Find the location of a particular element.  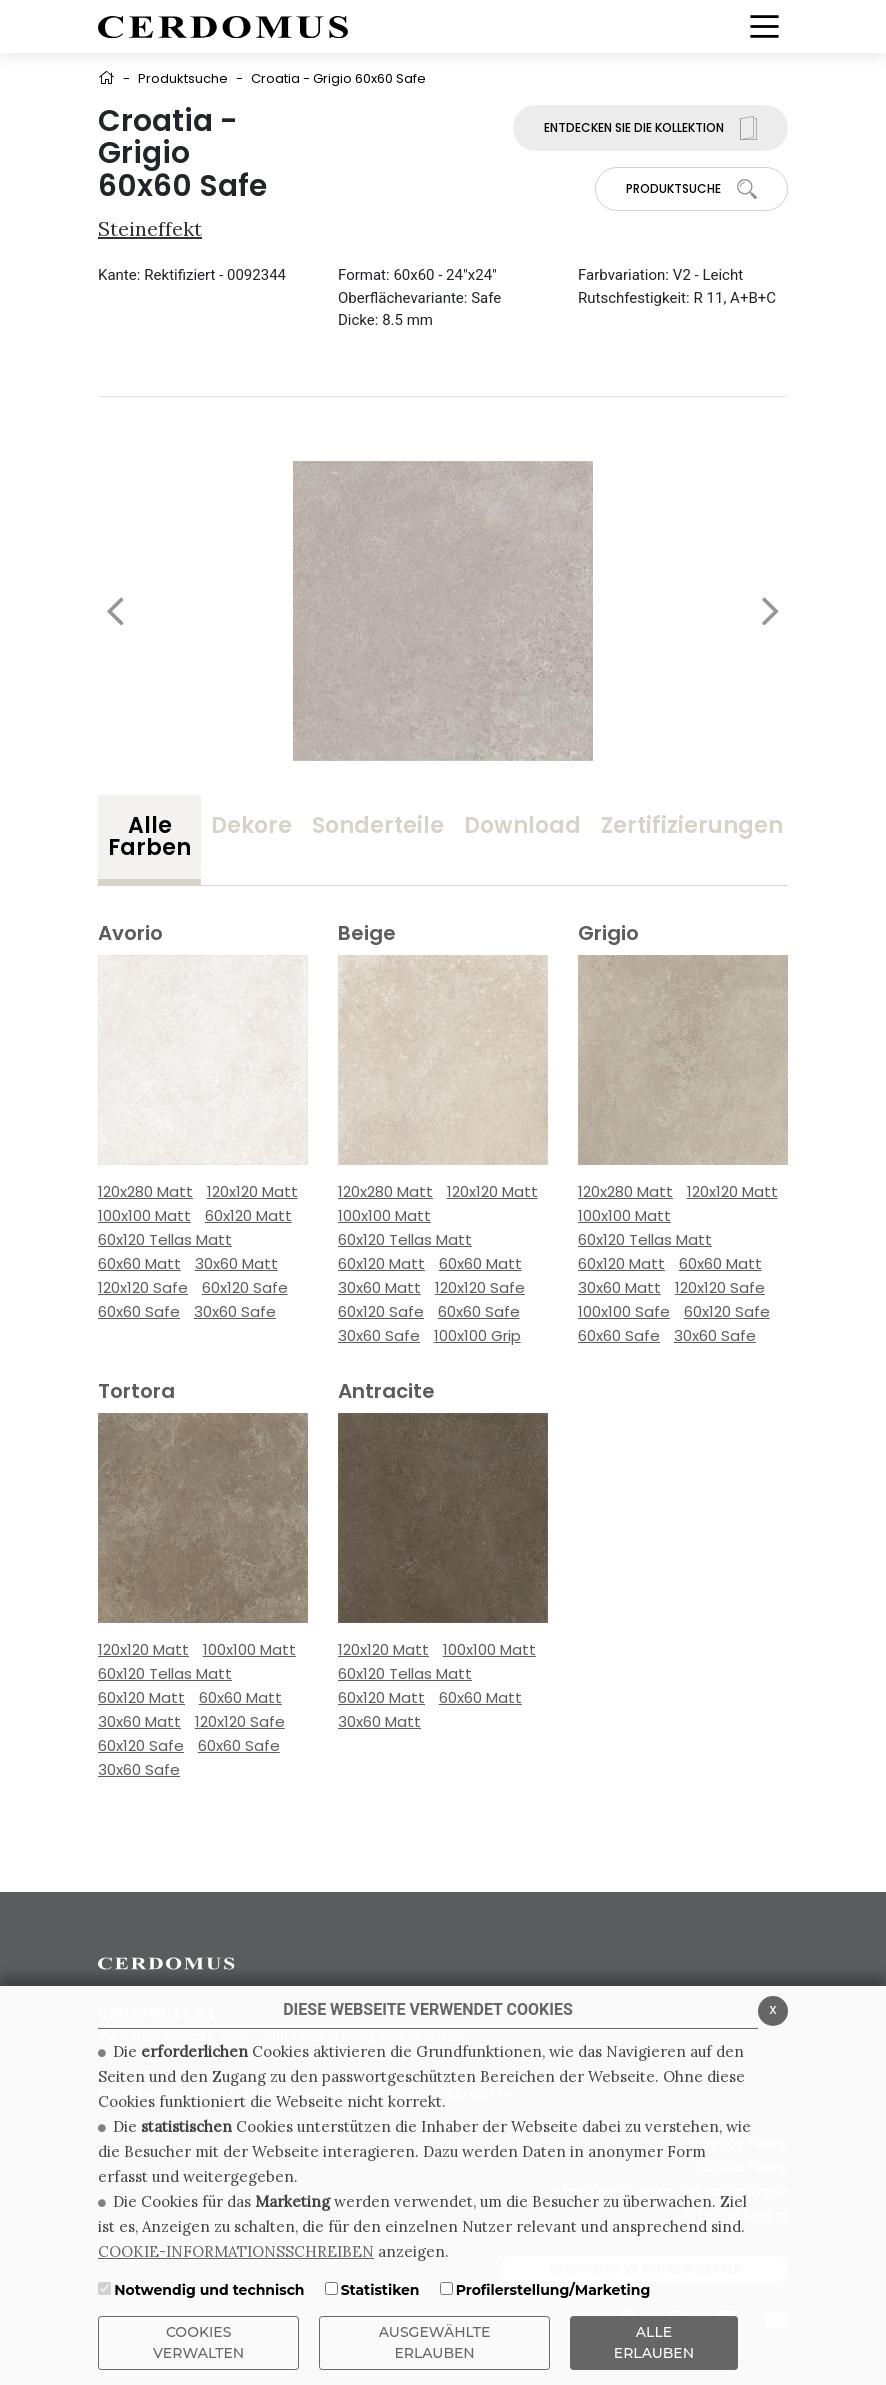

Profilerstellung/Marketing is located at coordinates (553, 2290).